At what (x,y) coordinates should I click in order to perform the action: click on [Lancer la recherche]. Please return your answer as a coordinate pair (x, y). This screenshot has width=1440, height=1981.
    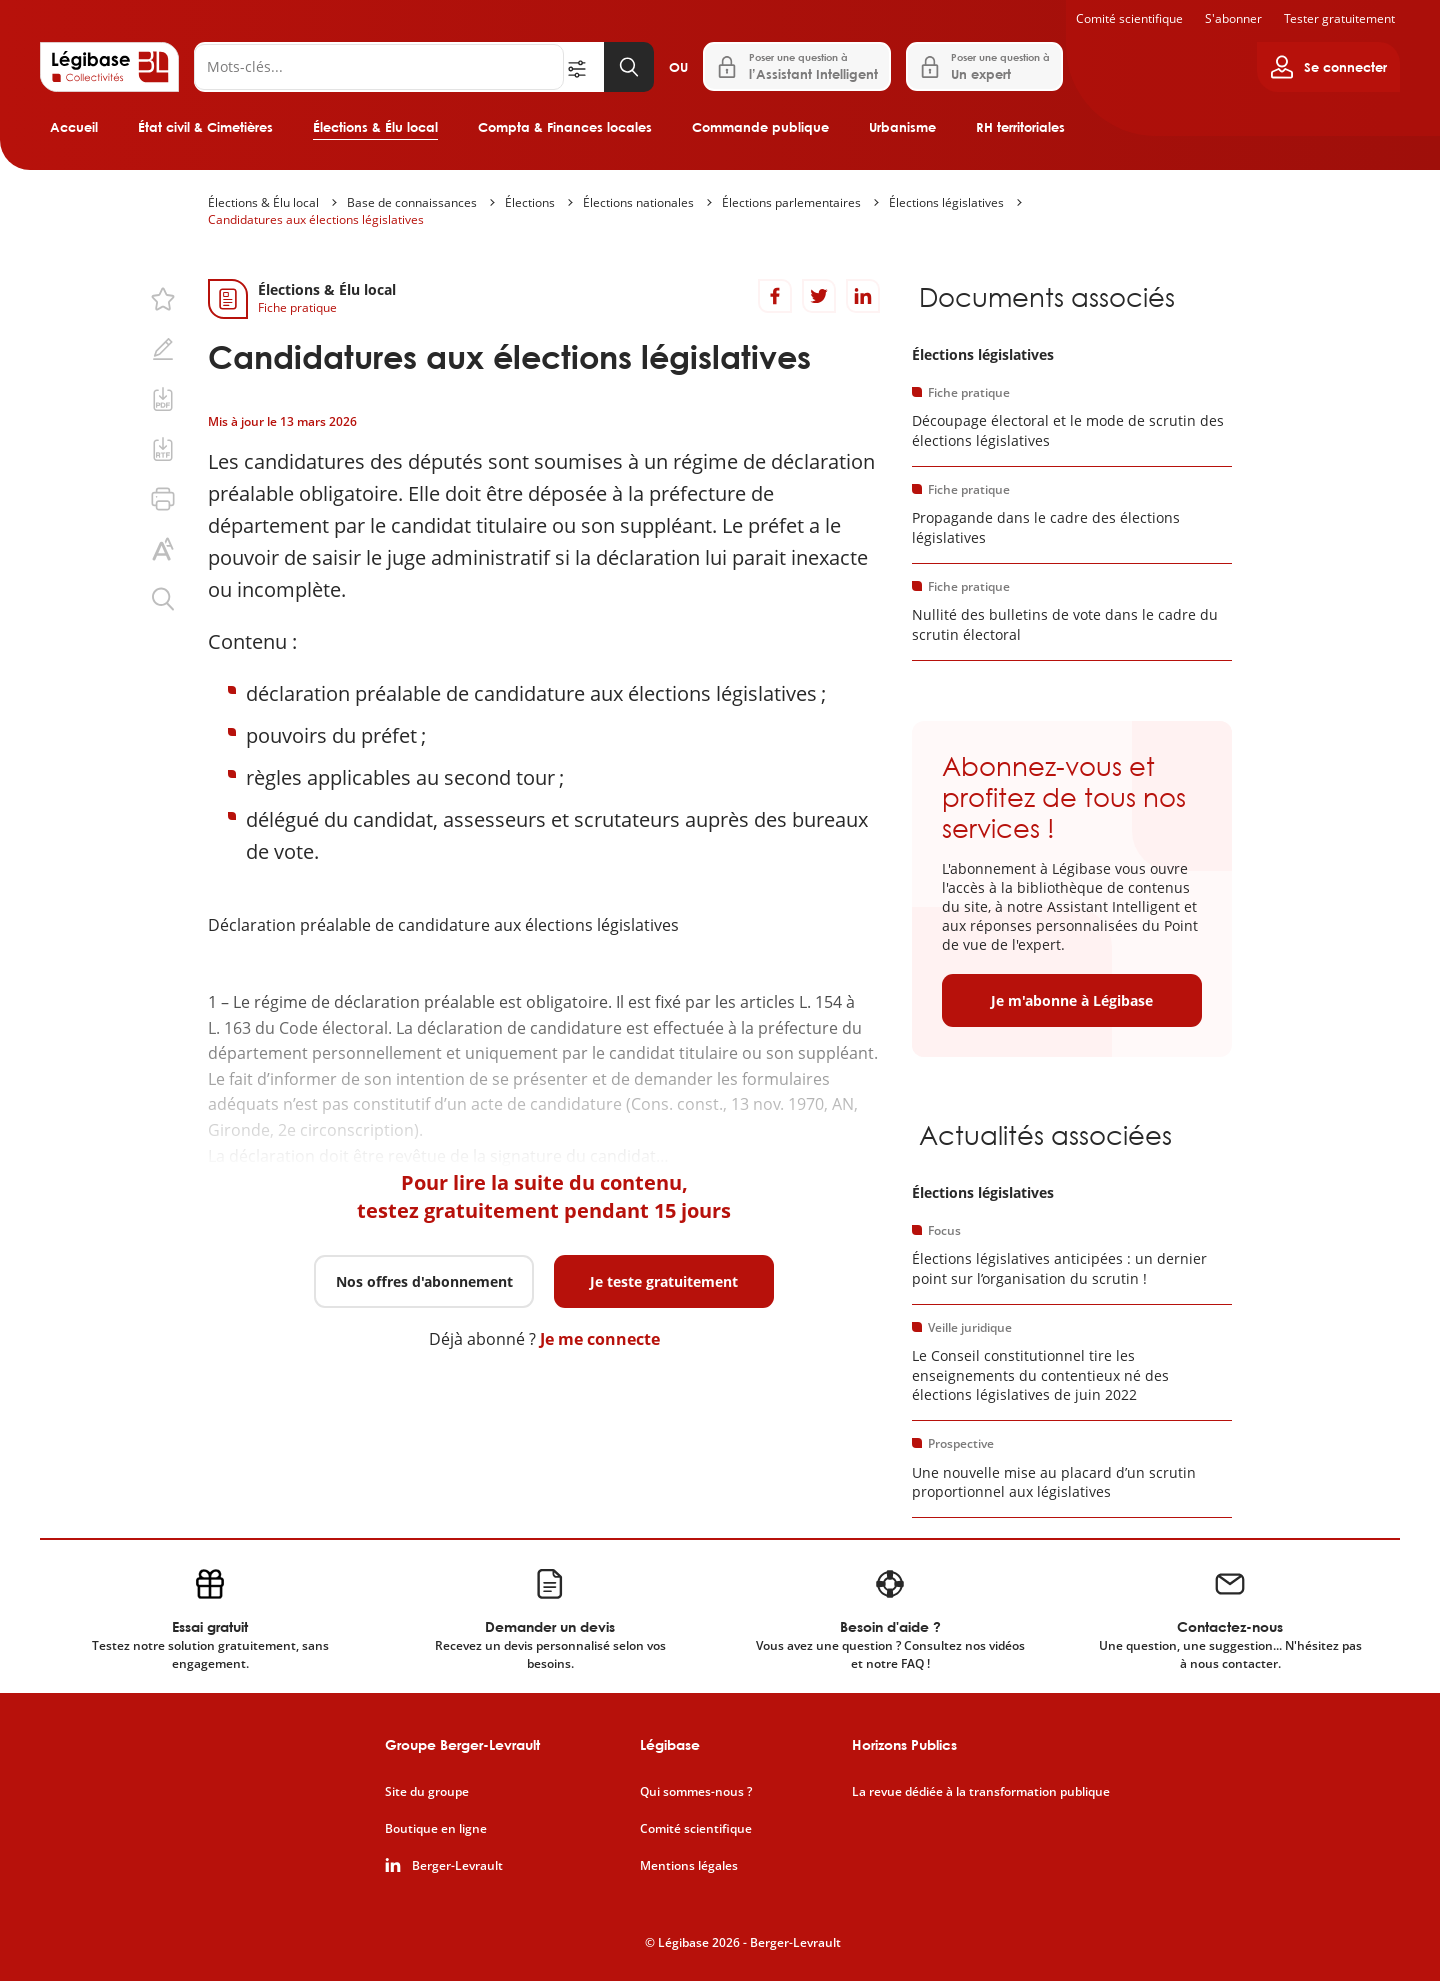
    Looking at the image, I should click on (629, 67).